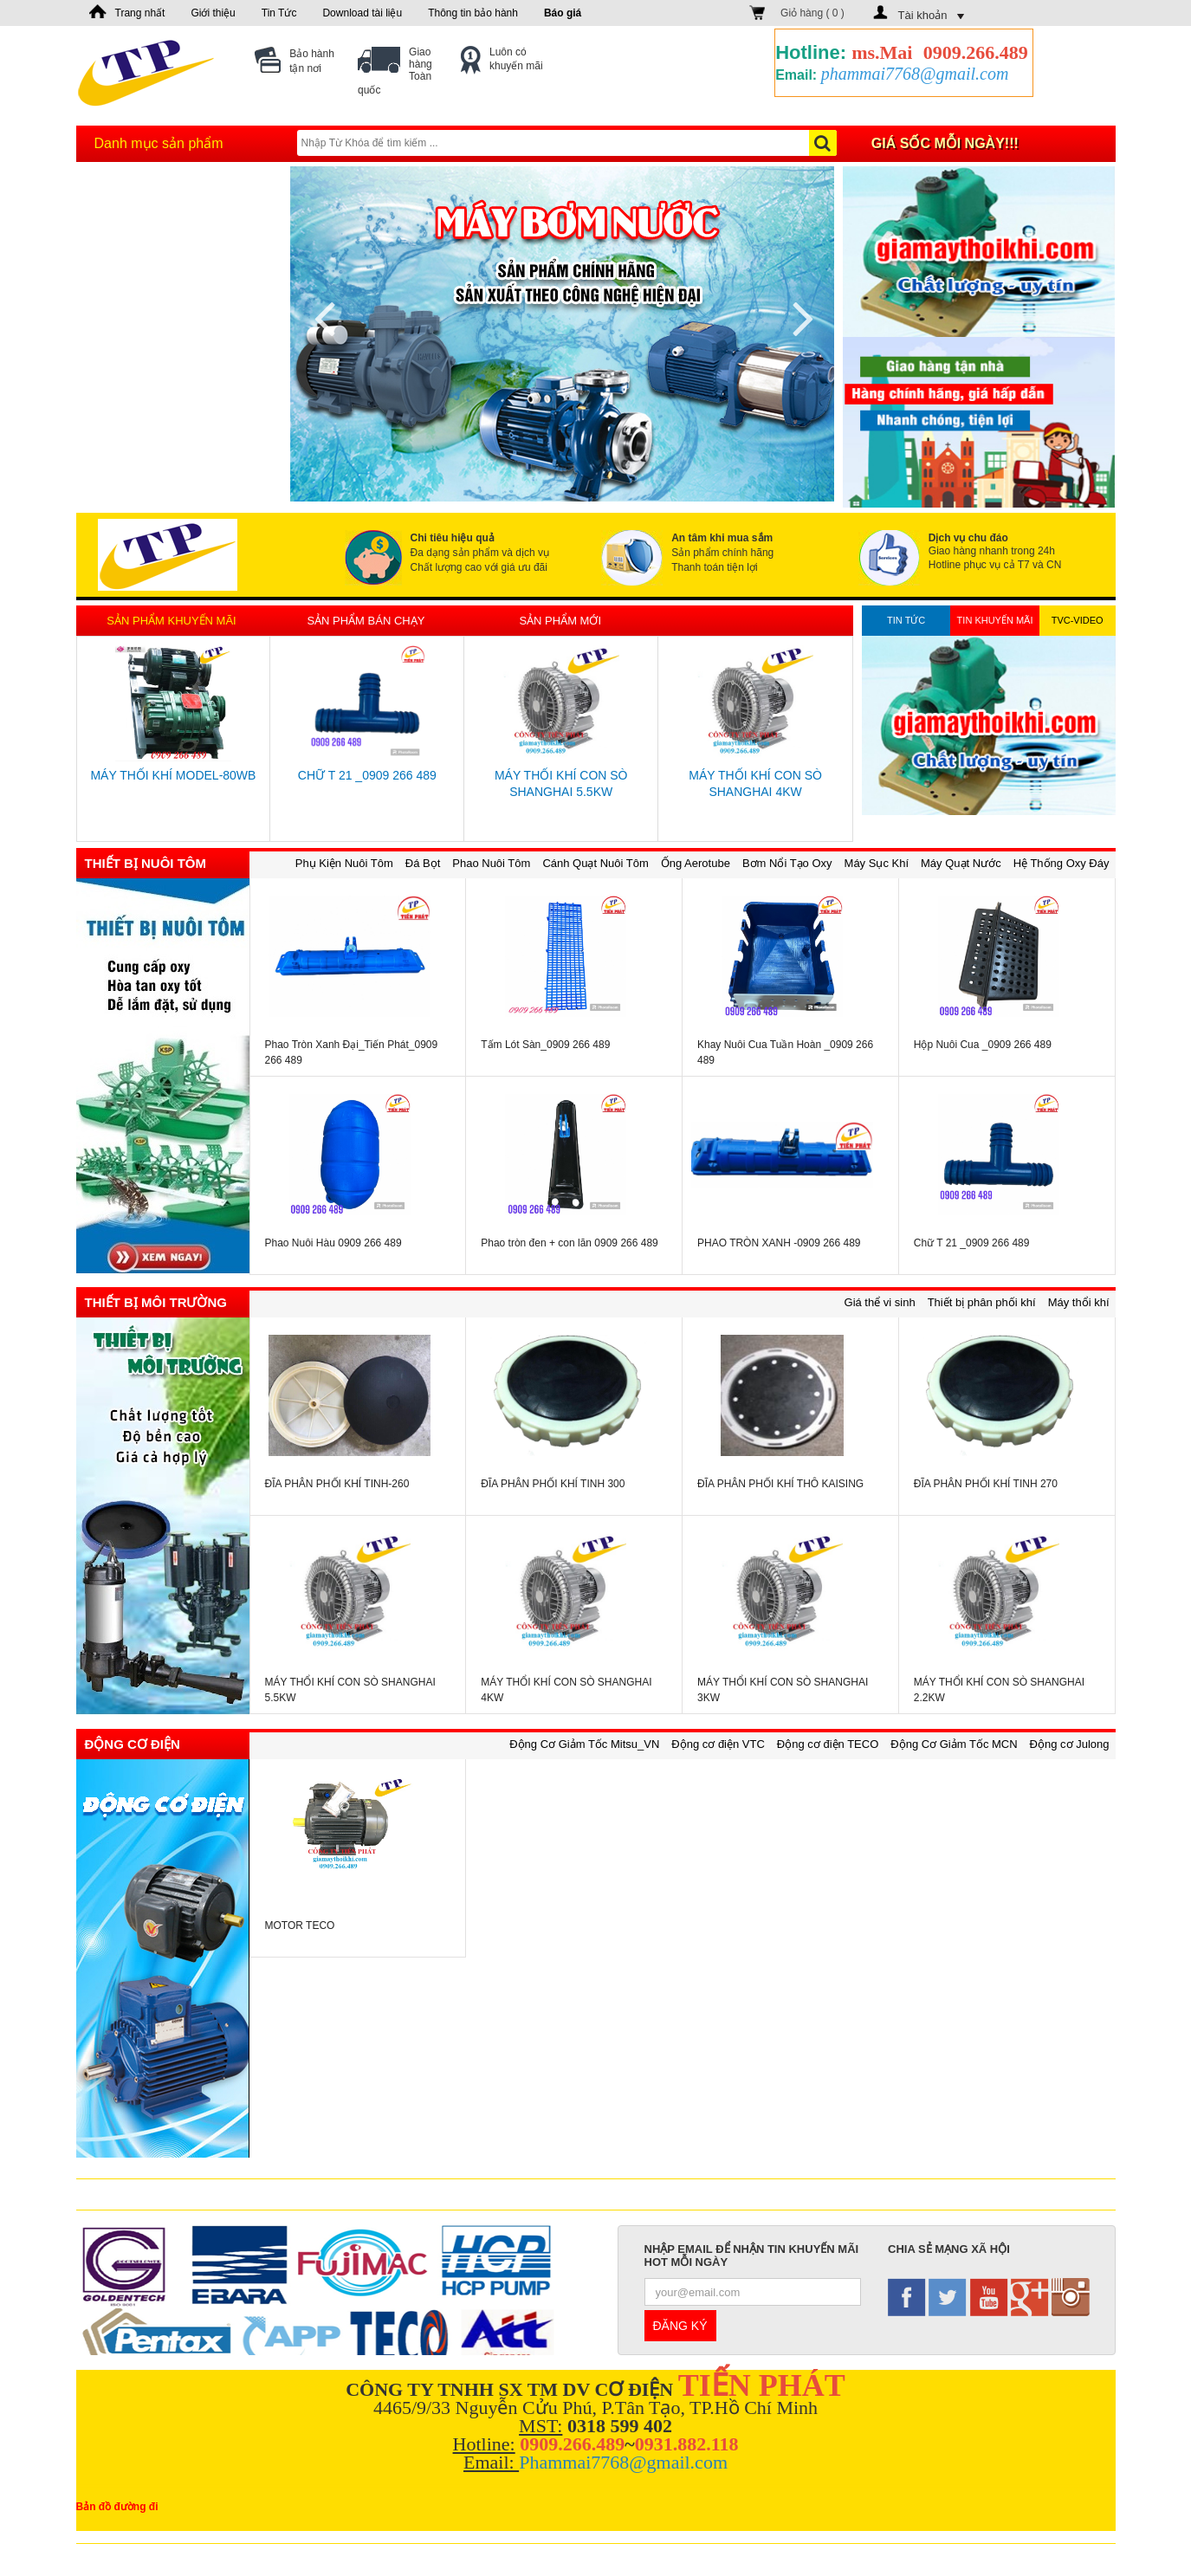 The width and height of the screenshot is (1191, 2576). I want to click on Thông tin bảo hành, so click(473, 13).